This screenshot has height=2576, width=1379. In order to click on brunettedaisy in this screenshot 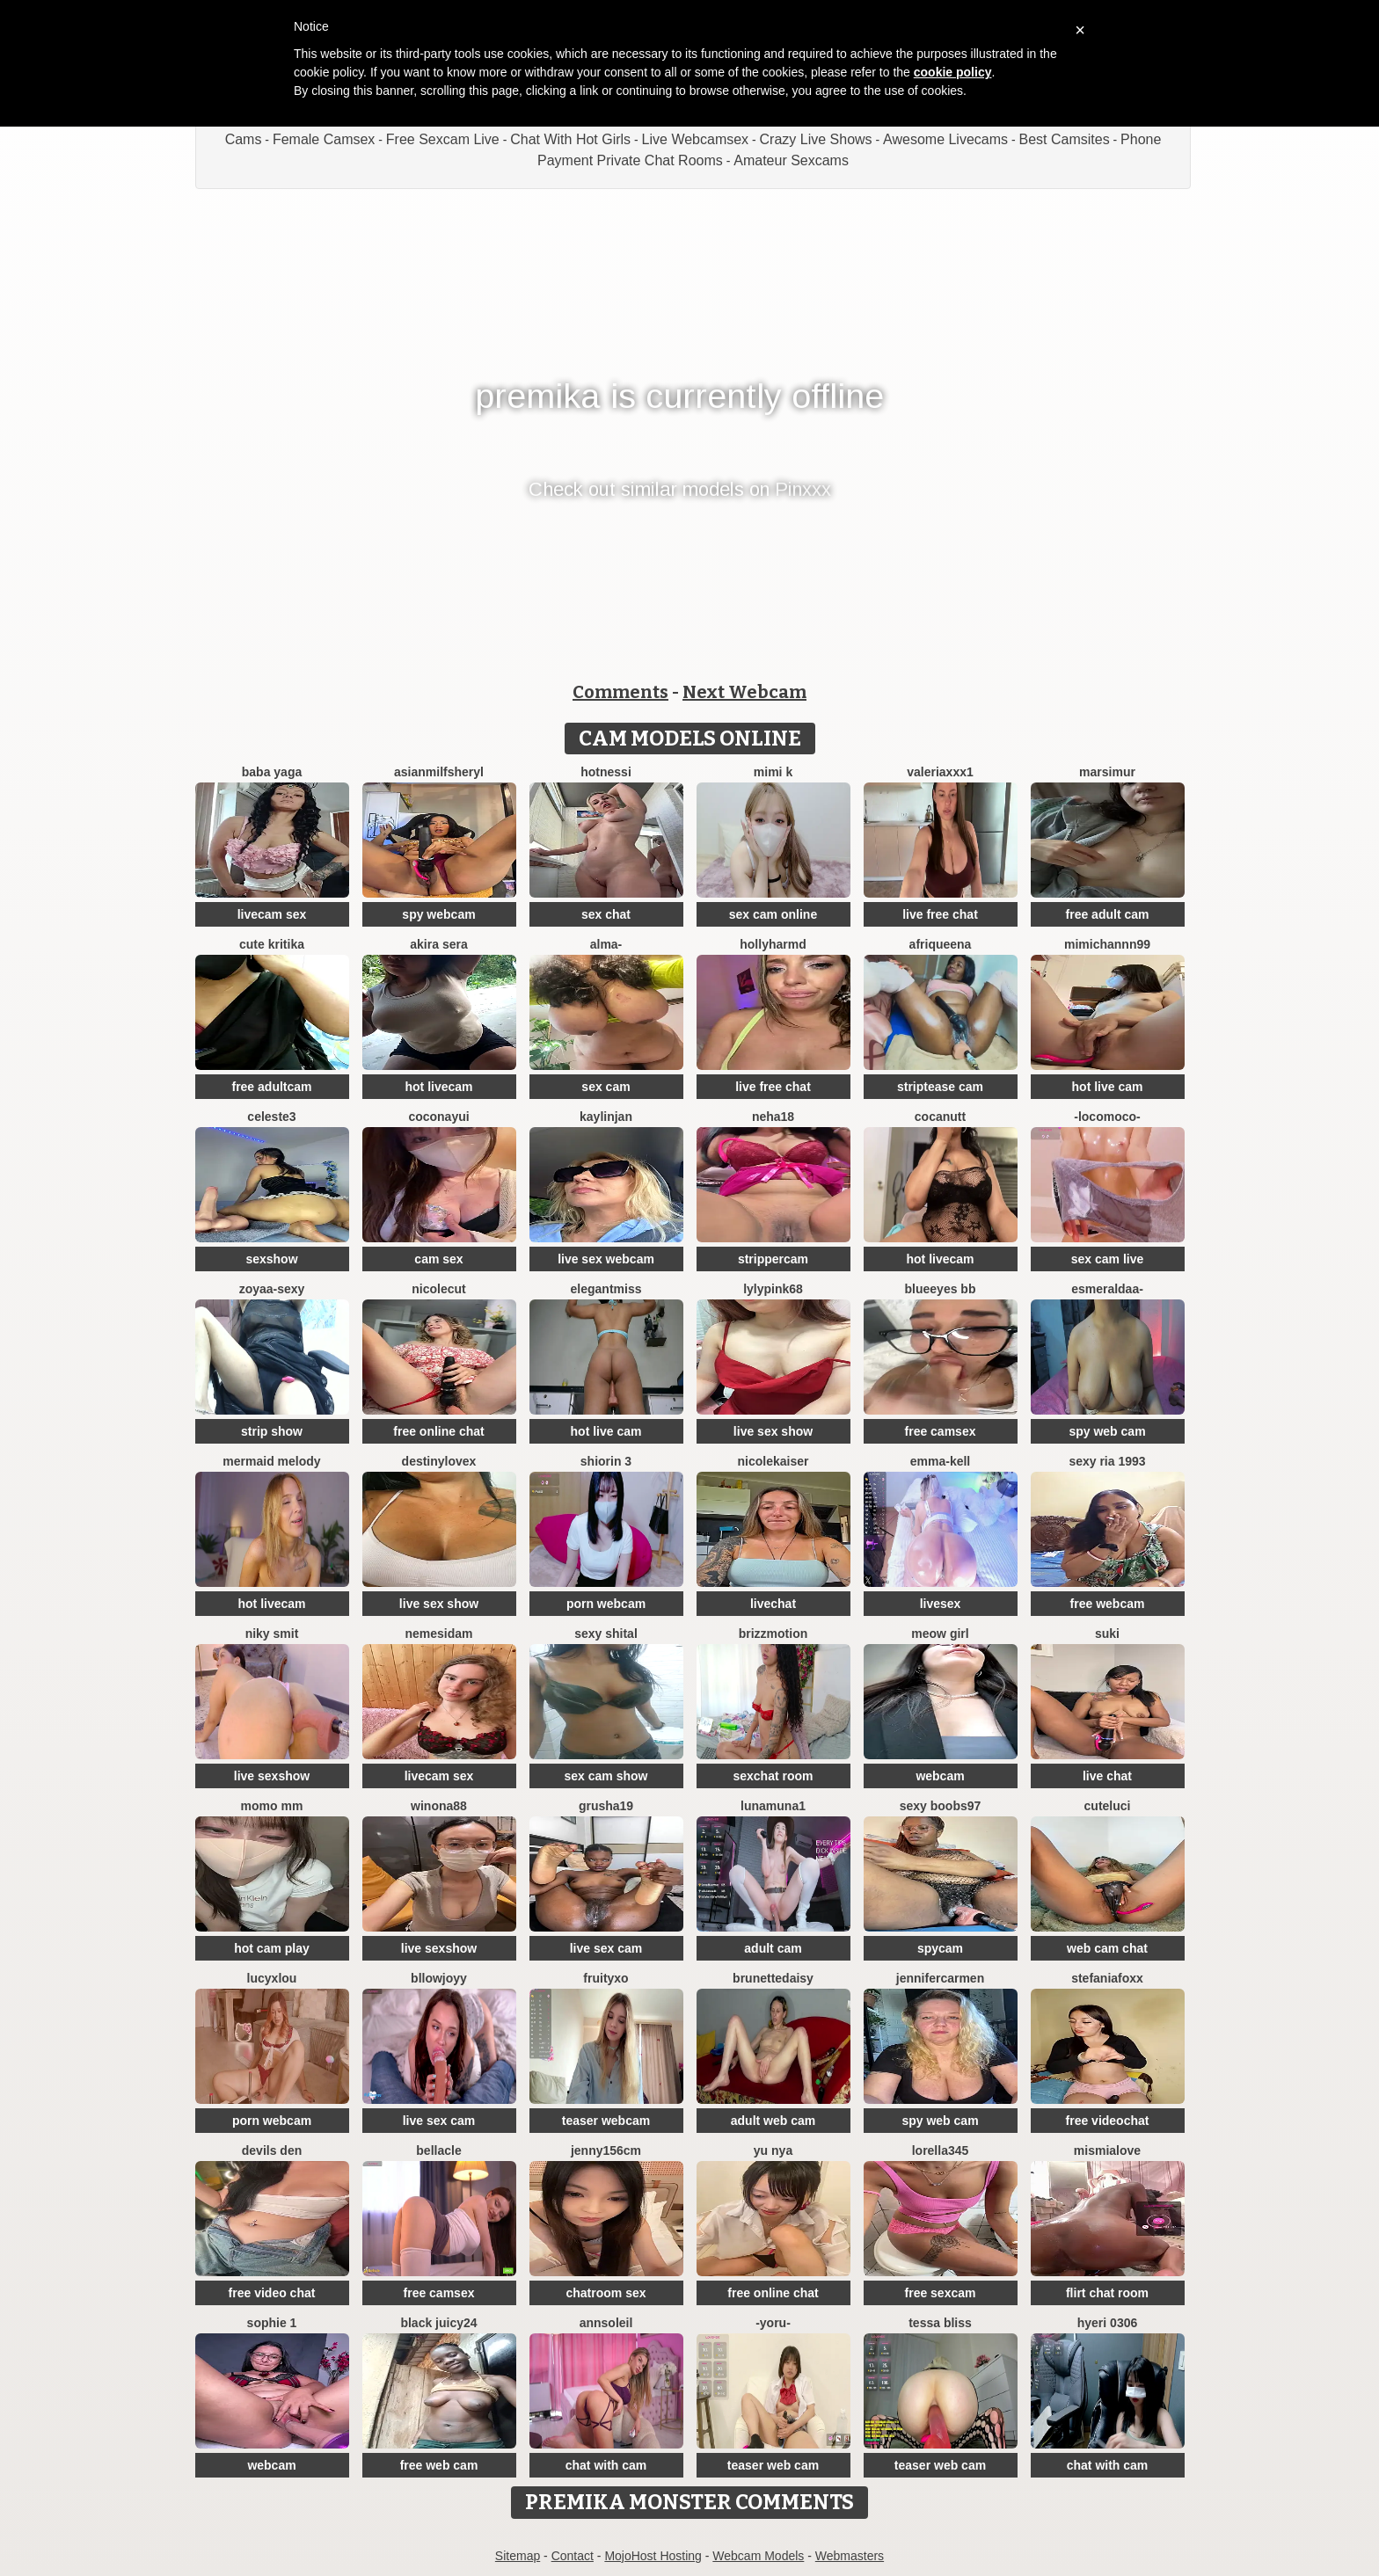, I will do `click(773, 1978)`.